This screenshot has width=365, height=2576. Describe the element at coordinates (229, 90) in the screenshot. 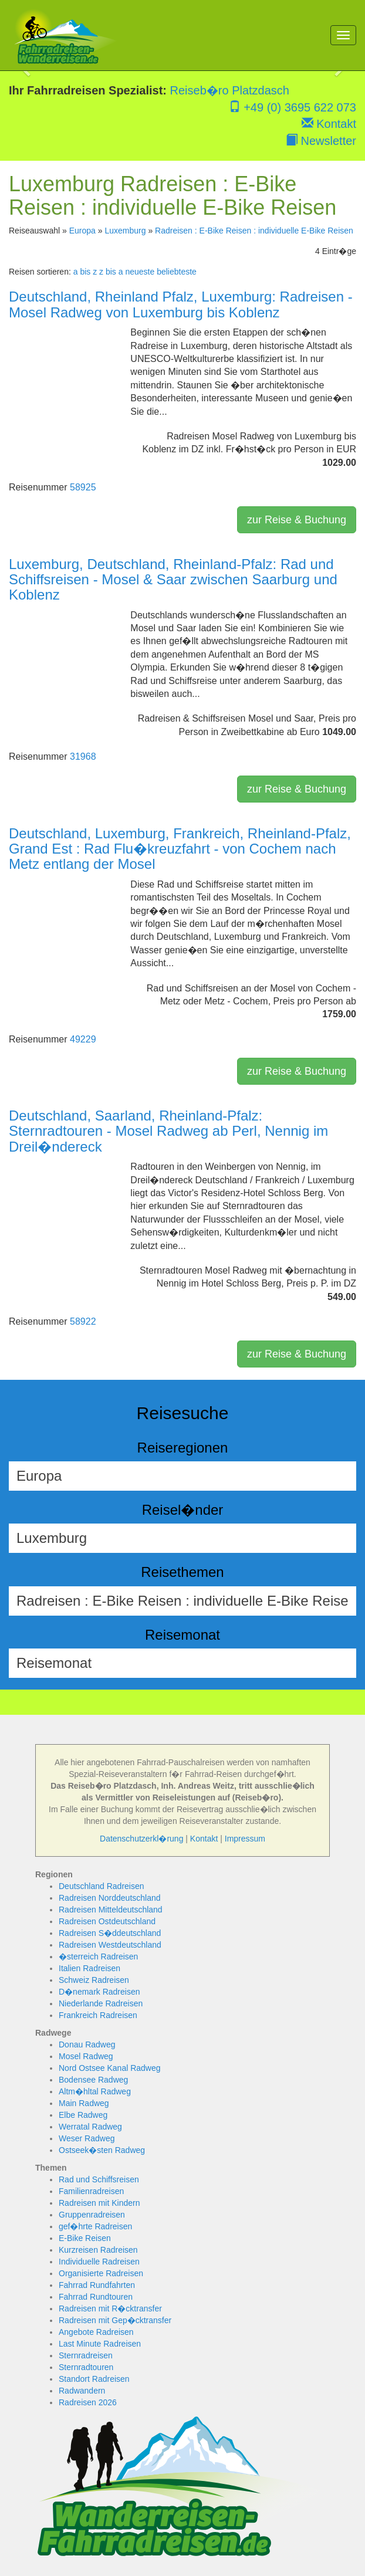

I see `Reiseb�ro Platzdasch` at that location.